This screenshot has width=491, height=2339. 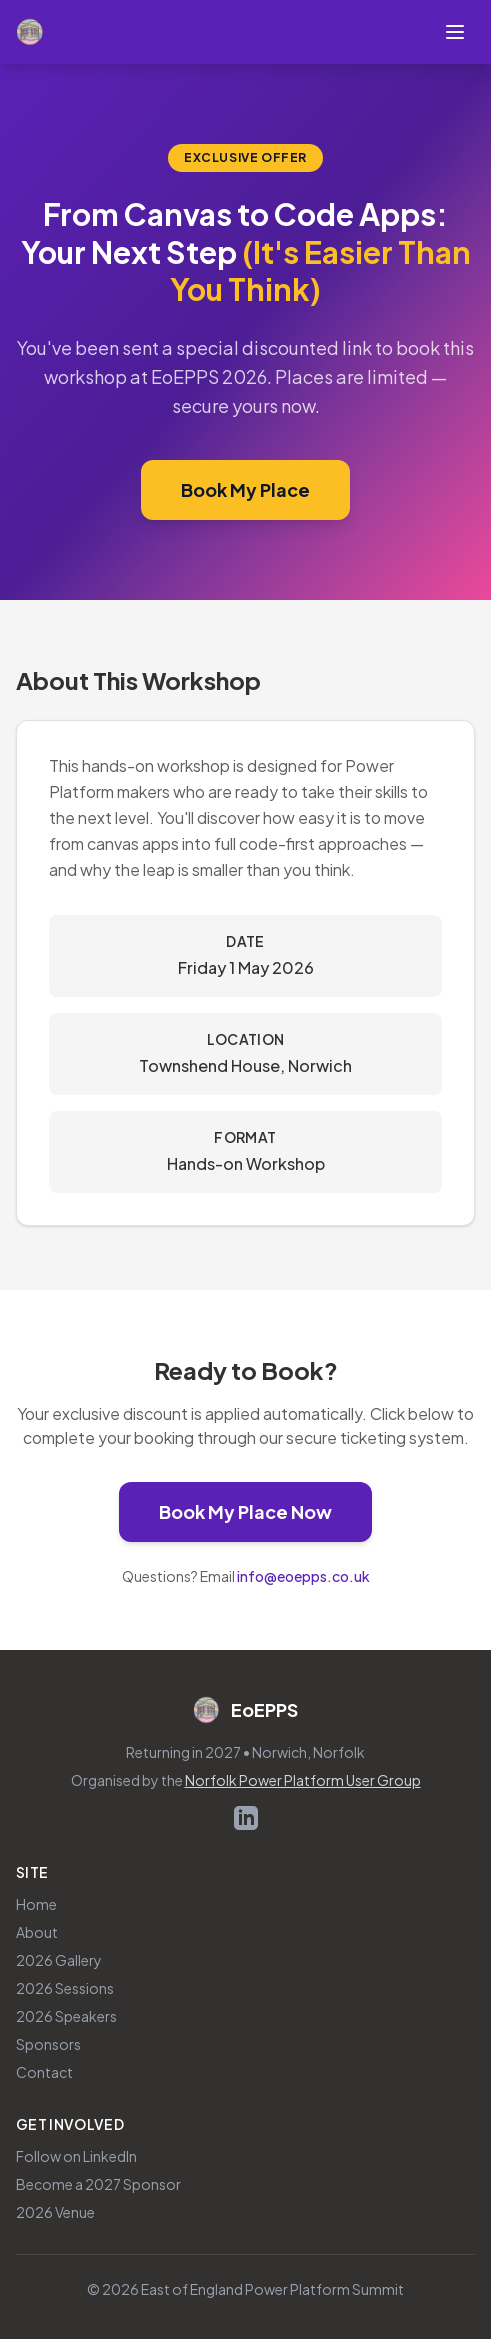 What do you see at coordinates (36, 1904) in the screenshot?
I see `Home` at bounding box center [36, 1904].